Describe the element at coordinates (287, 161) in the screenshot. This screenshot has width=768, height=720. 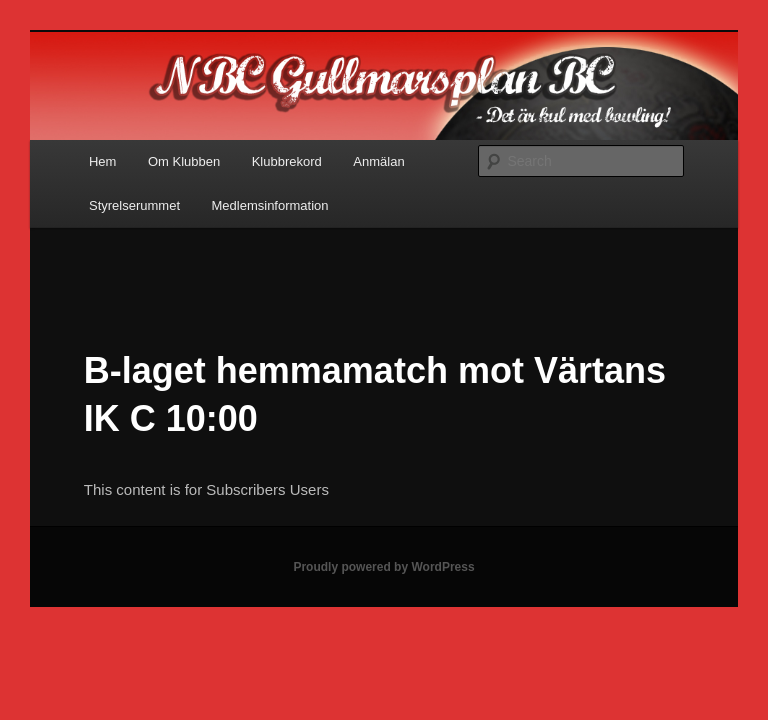
I see `Klubbrekord` at that location.